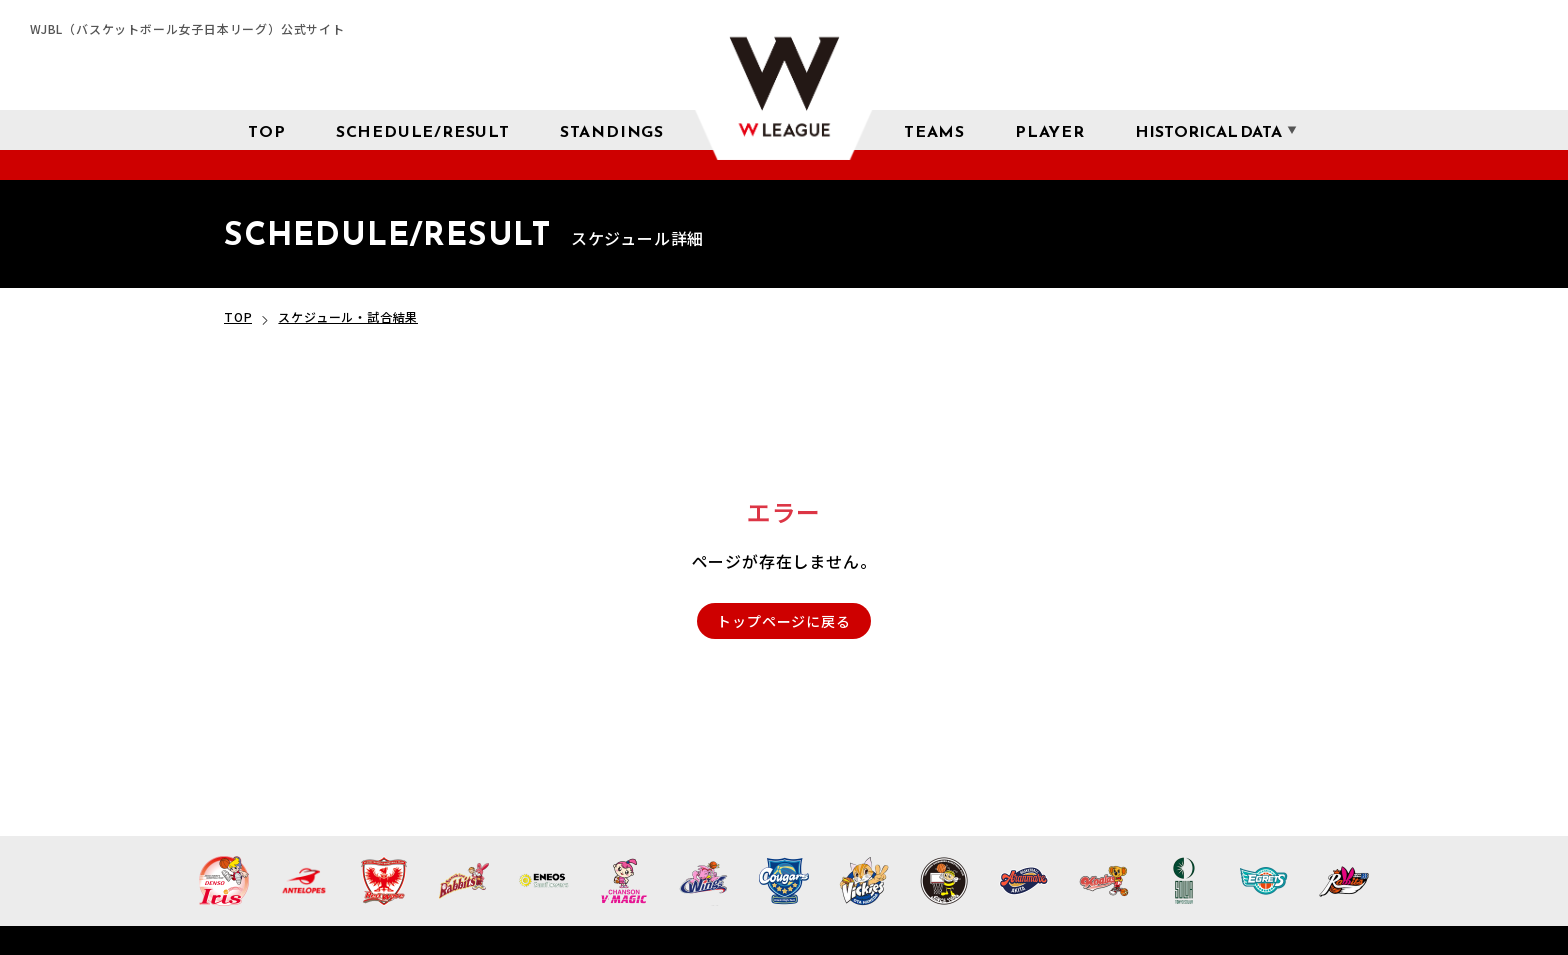  Describe the element at coordinates (783, 621) in the screenshot. I see `トップページに戻る` at that location.